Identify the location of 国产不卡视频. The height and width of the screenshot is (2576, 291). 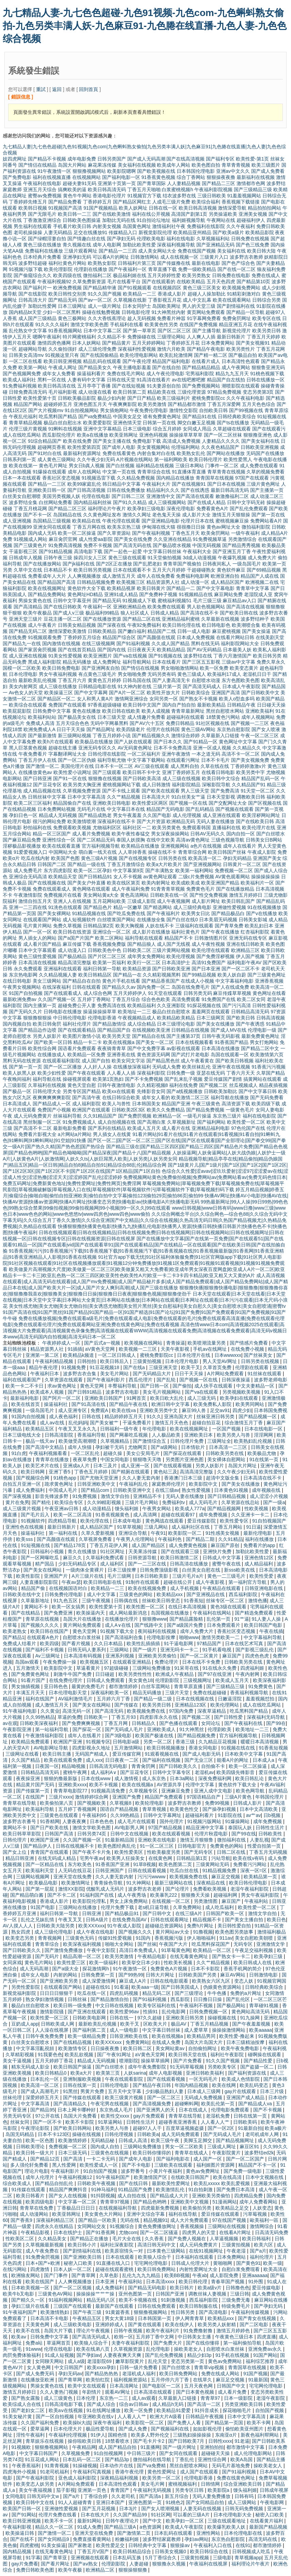
(268, 2109).